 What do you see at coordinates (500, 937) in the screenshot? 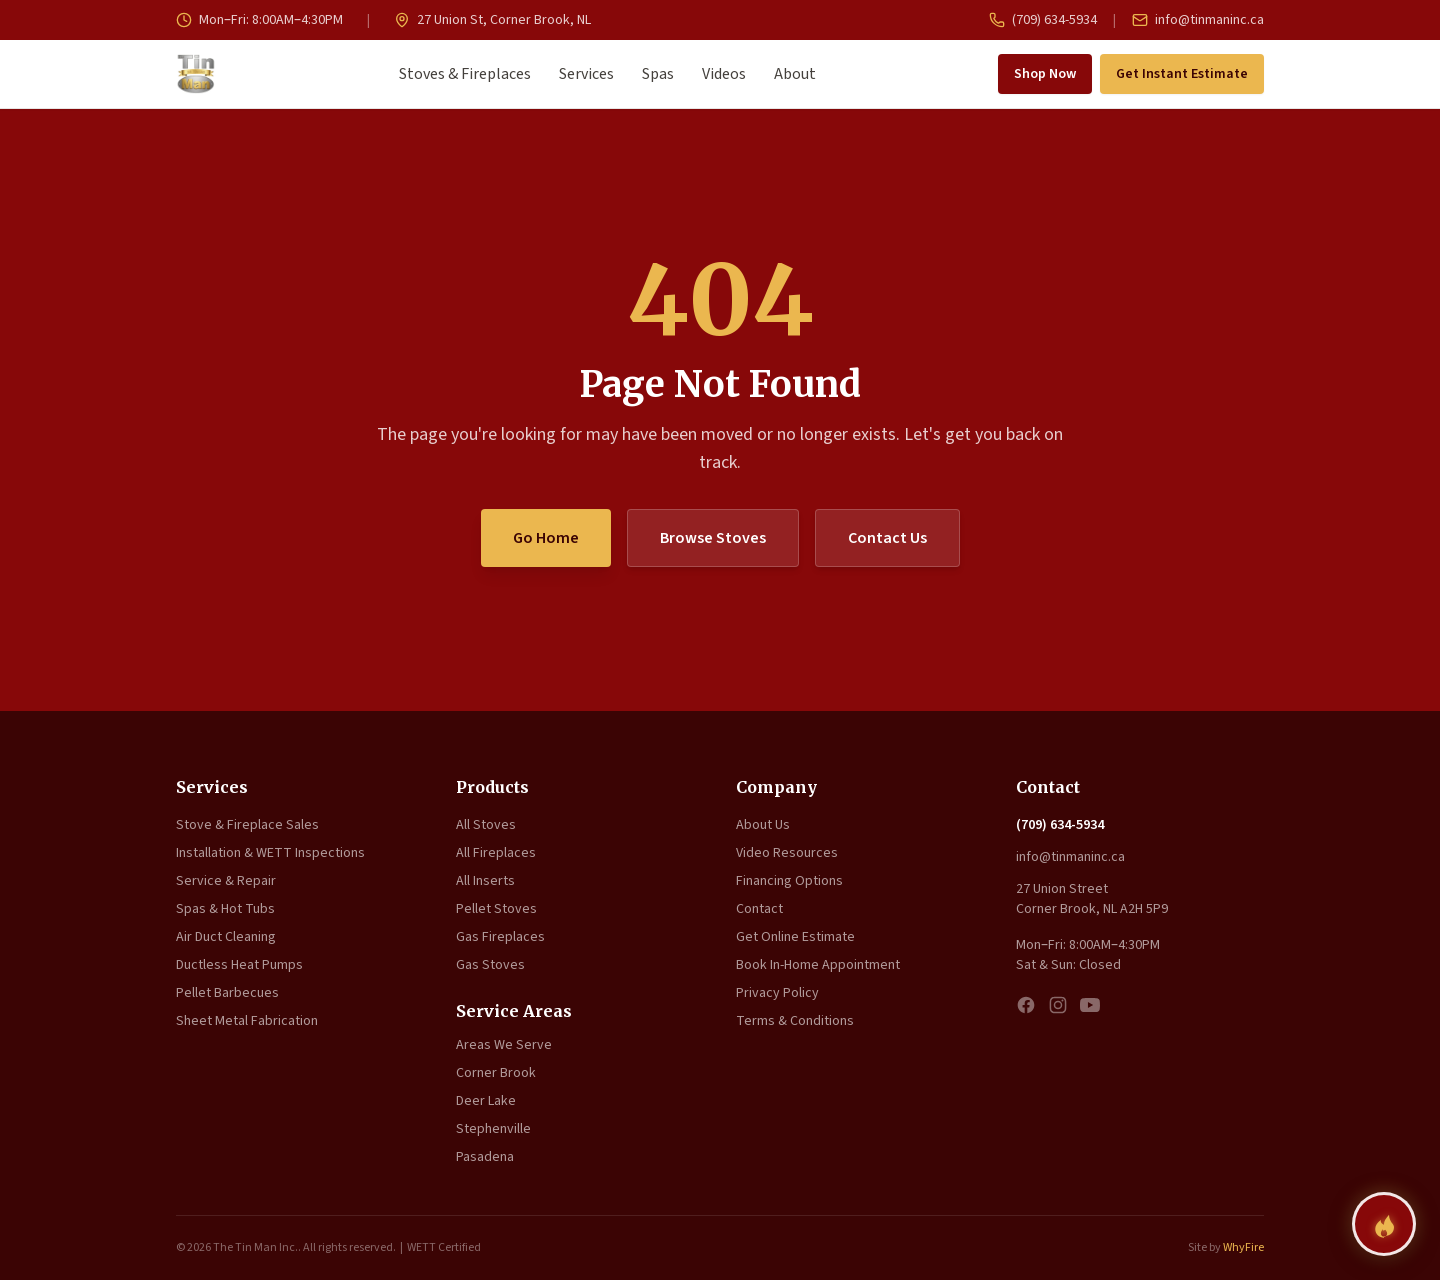
I see `Gas Fireplaces` at bounding box center [500, 937].